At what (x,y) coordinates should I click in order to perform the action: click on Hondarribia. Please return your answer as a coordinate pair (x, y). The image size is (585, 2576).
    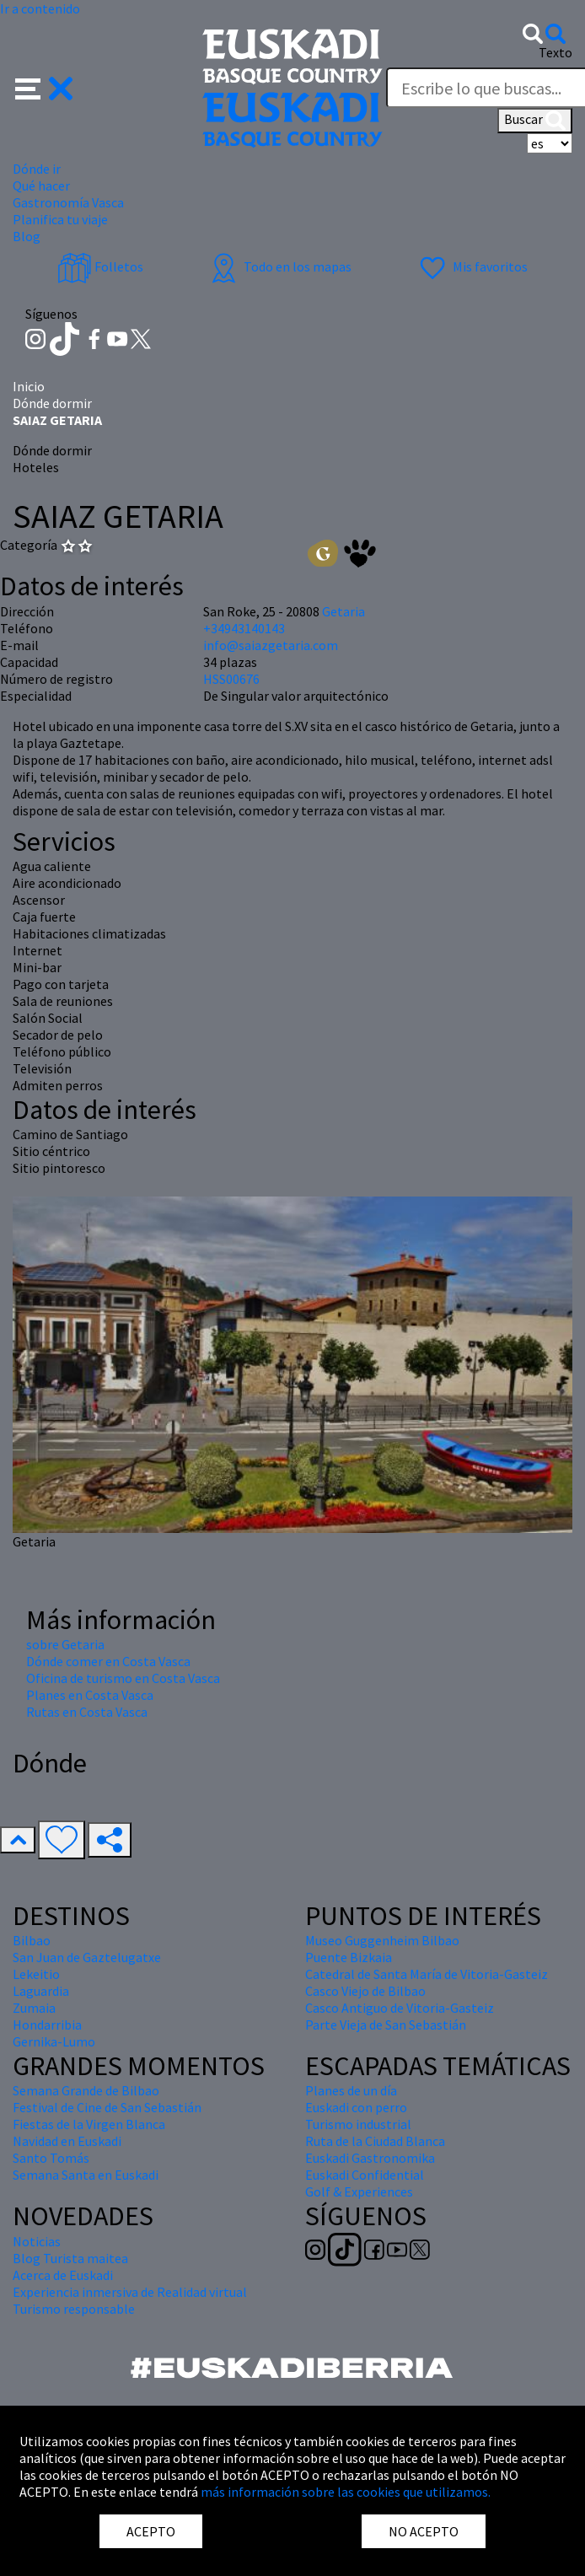
    Looking at the image, I should click on (47, 2024).